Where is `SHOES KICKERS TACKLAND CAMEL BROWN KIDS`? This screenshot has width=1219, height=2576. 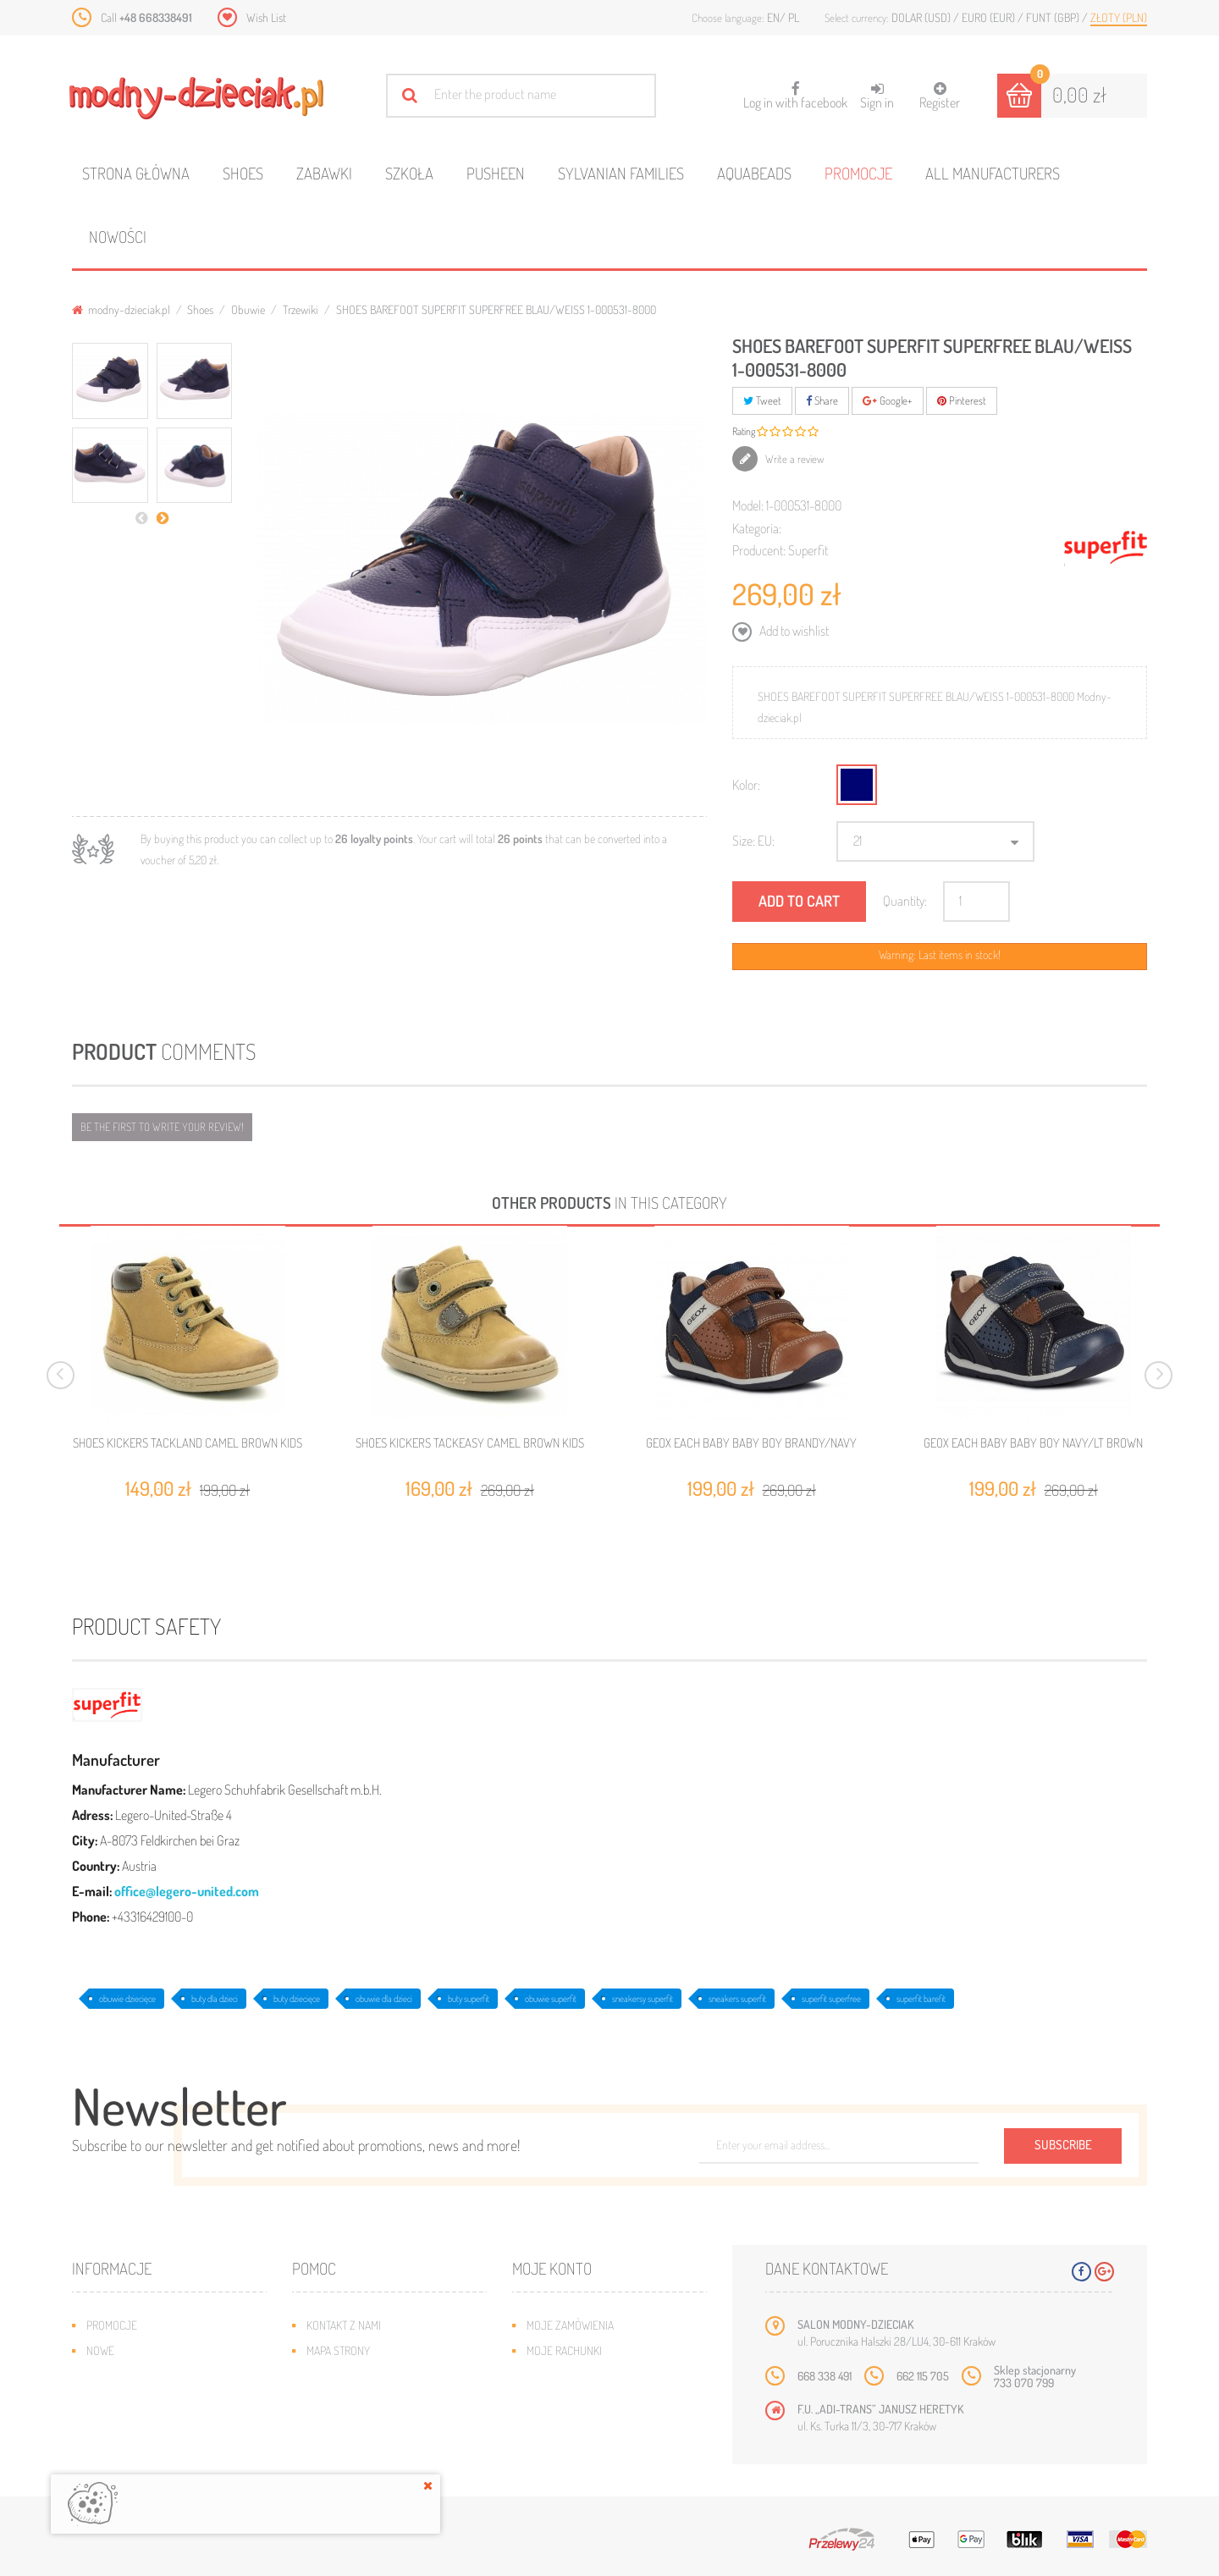 SHOES KICKERS TACKLAND CAMEL BROWN KIDS is located at coordinates (187, 1443).